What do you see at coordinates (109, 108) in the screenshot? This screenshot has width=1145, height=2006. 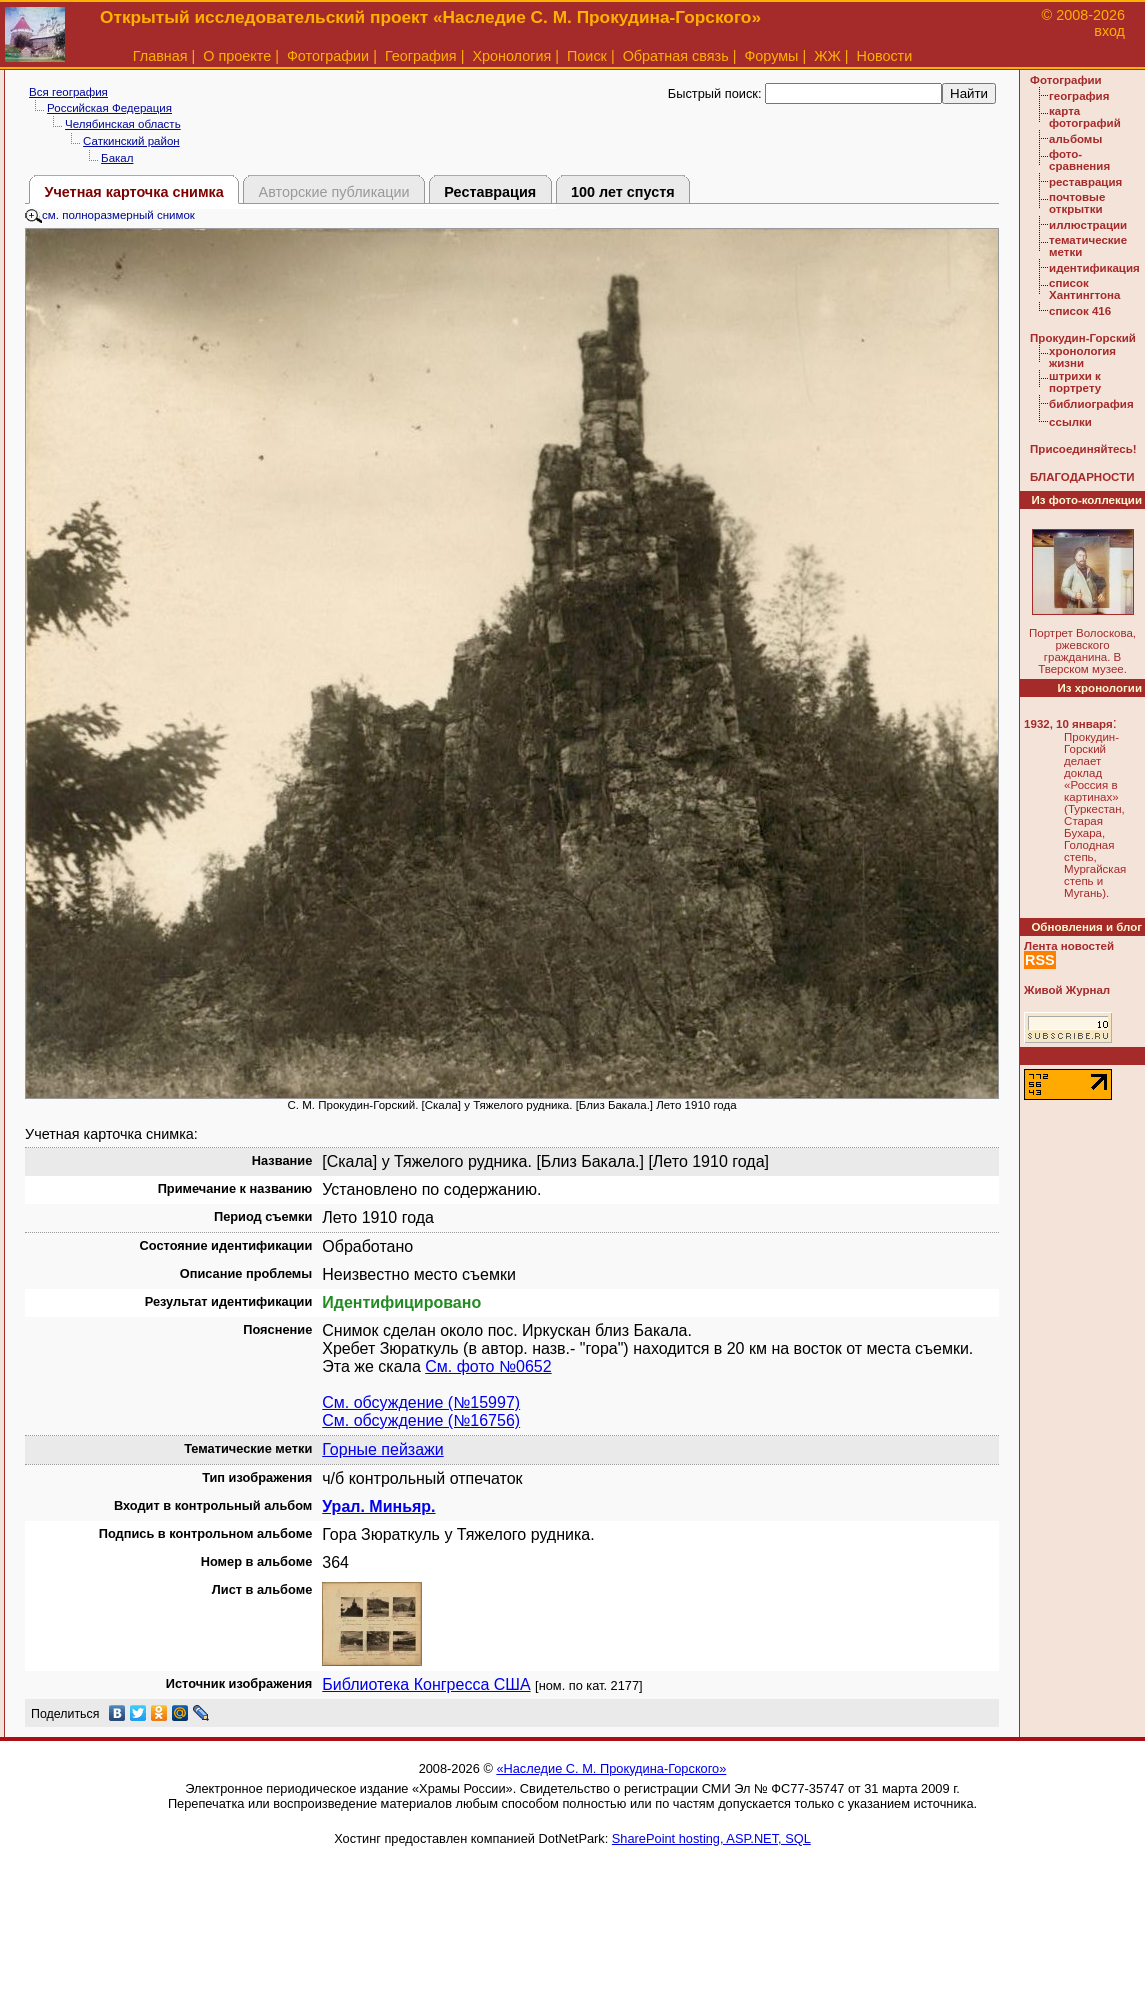 I see `Российская Федерация` at bounding box center [109, 108].